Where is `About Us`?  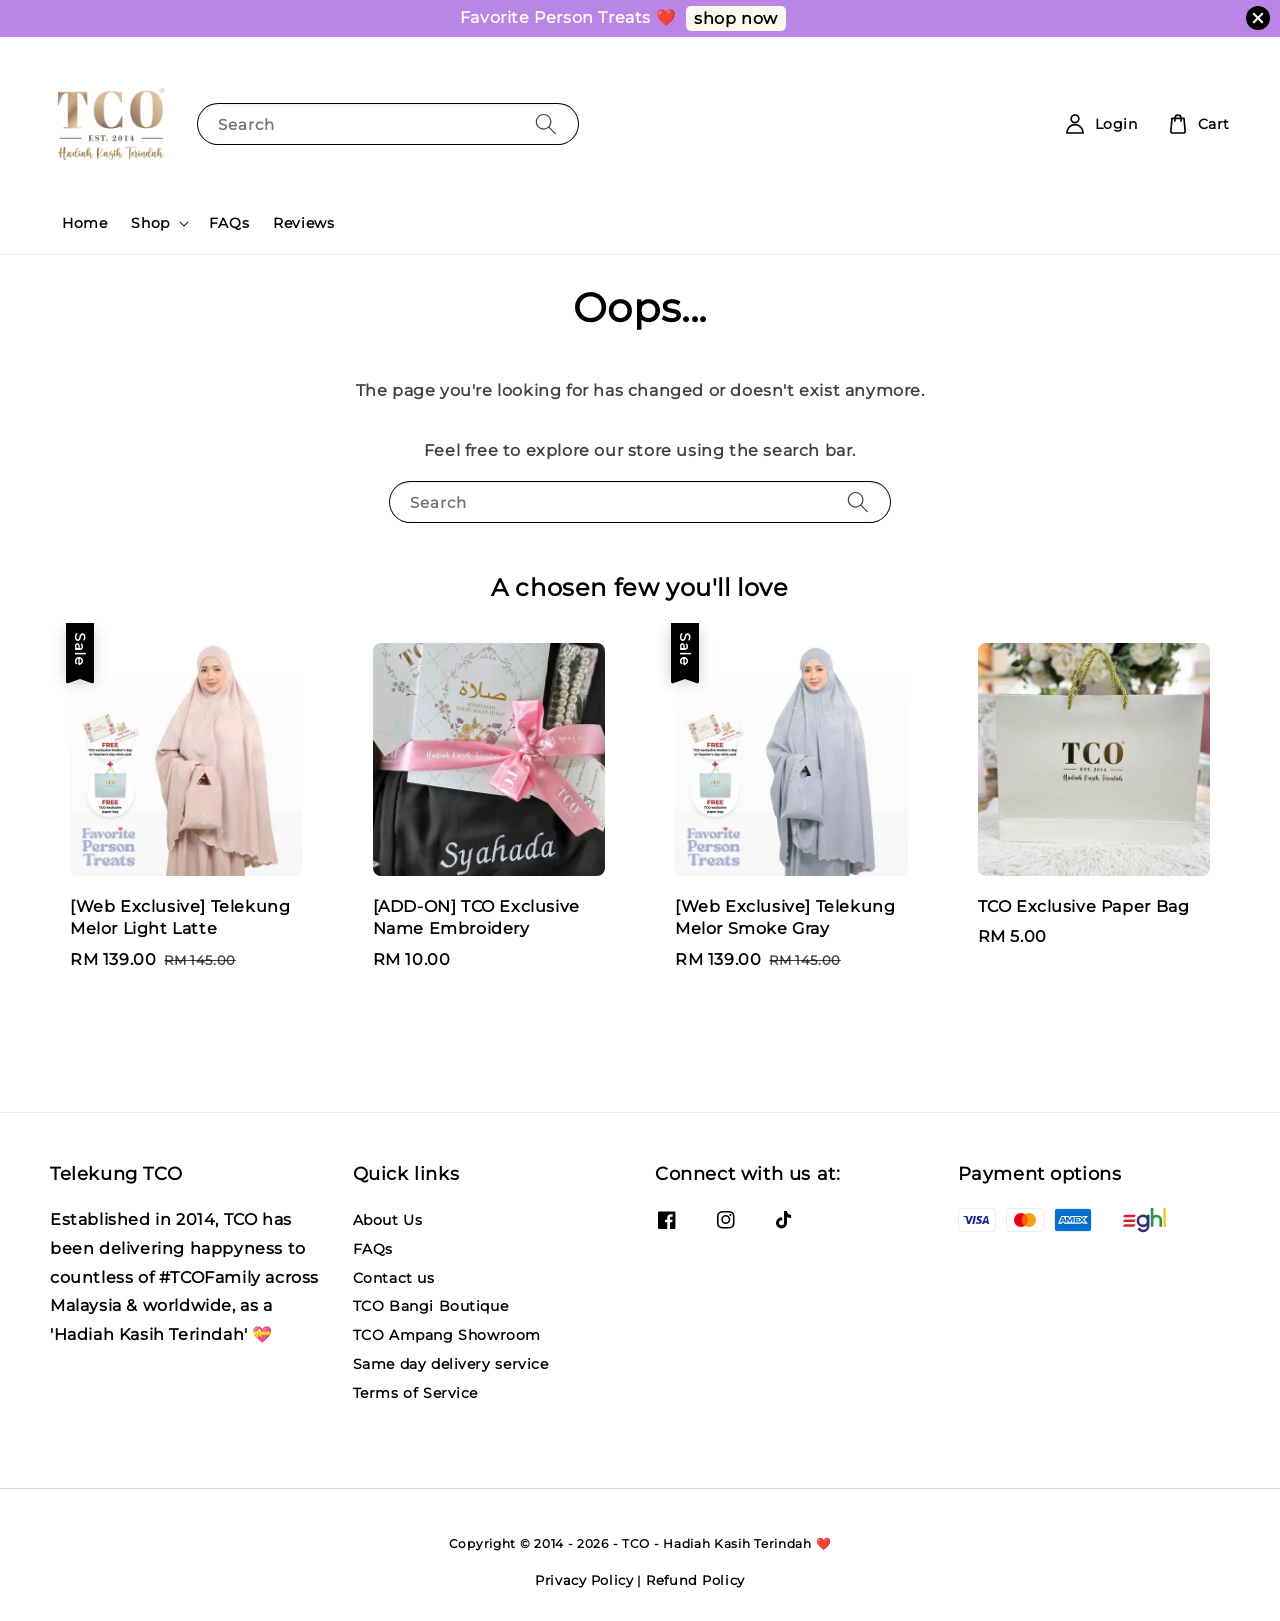 About Us is located at coordinates (388, 1220).